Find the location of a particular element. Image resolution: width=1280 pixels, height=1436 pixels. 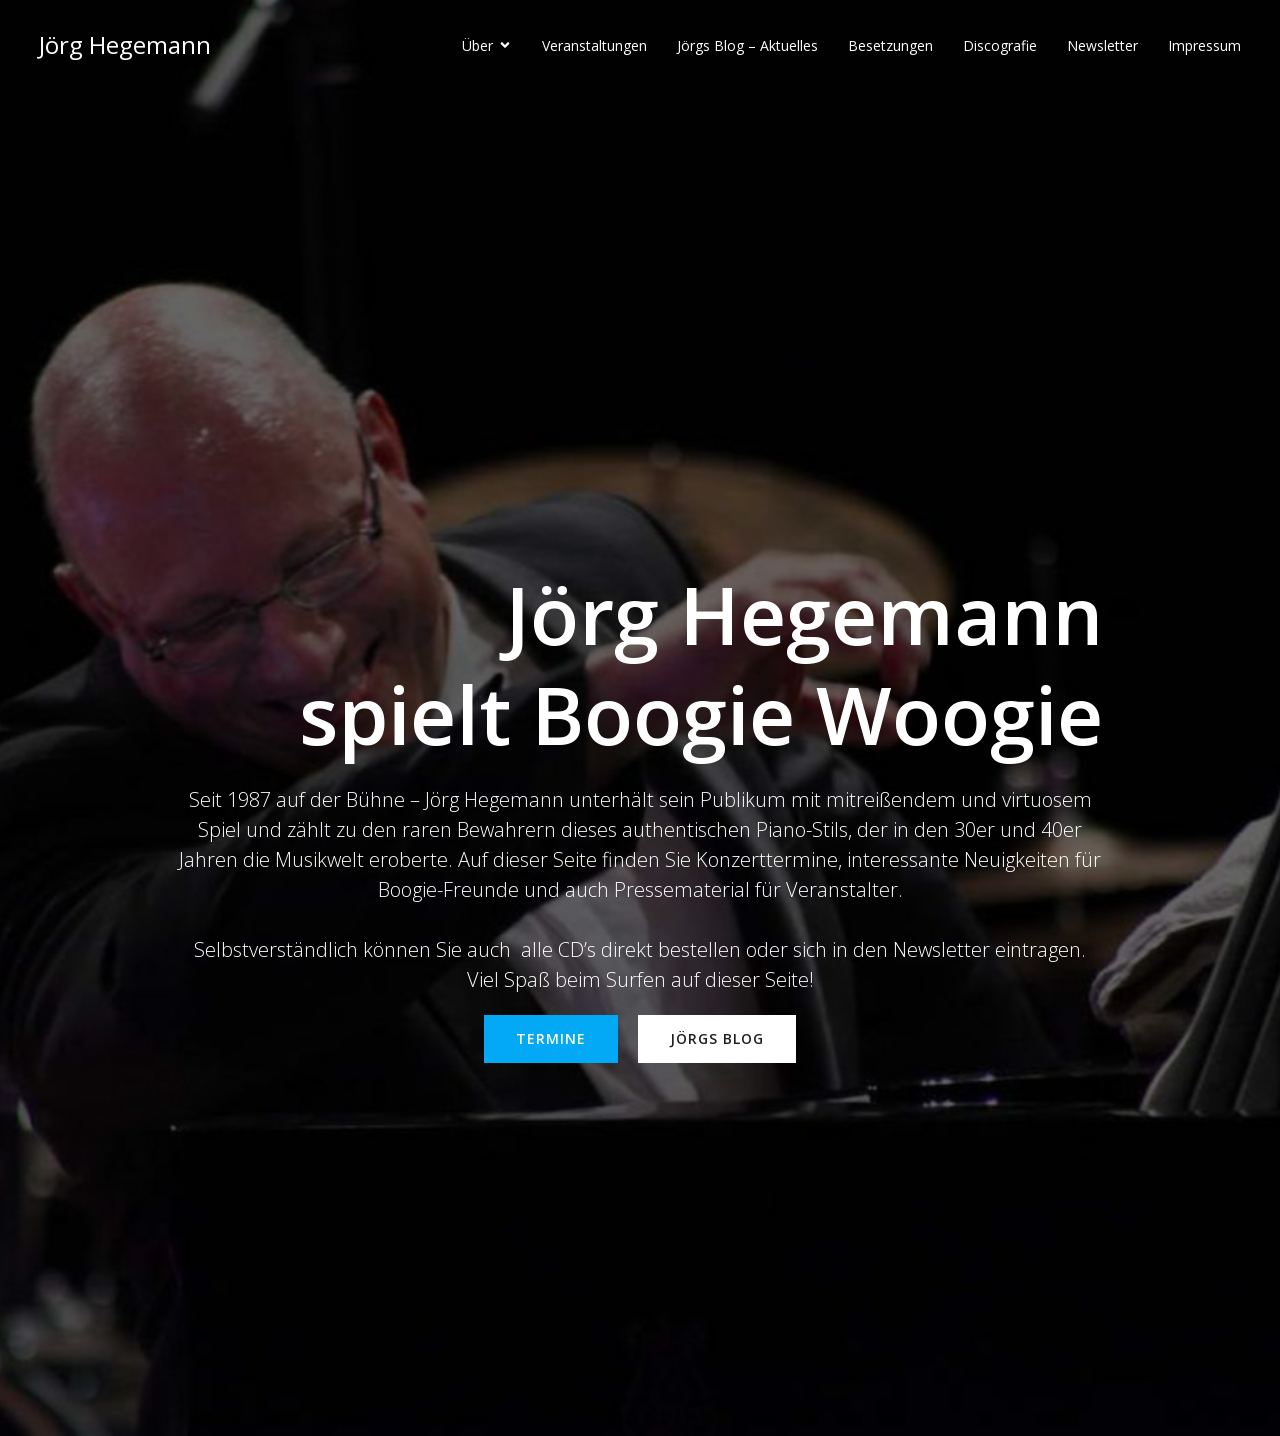

Veranstaltungen is located at coordinates (594, 45).